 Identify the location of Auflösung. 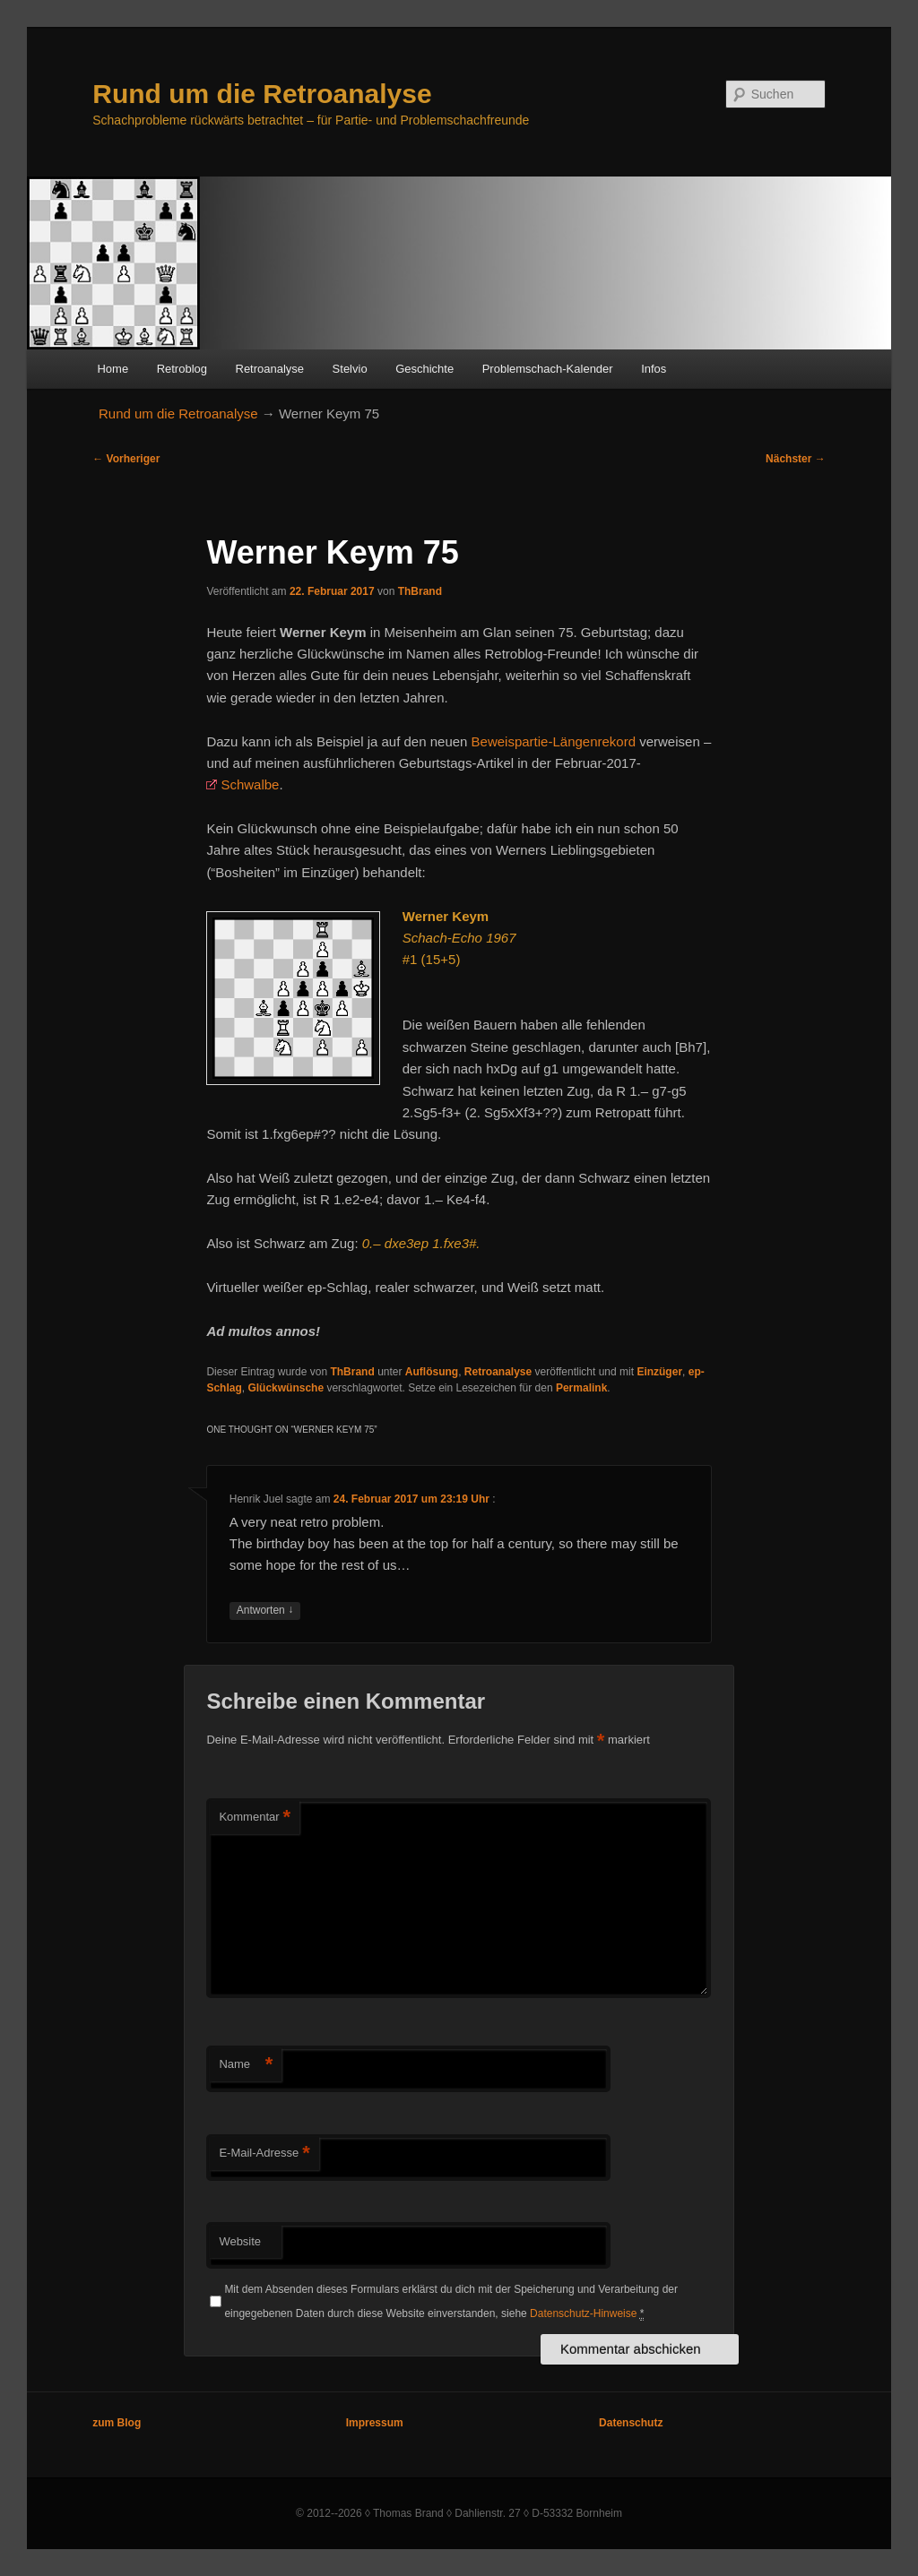
(431, 1372).